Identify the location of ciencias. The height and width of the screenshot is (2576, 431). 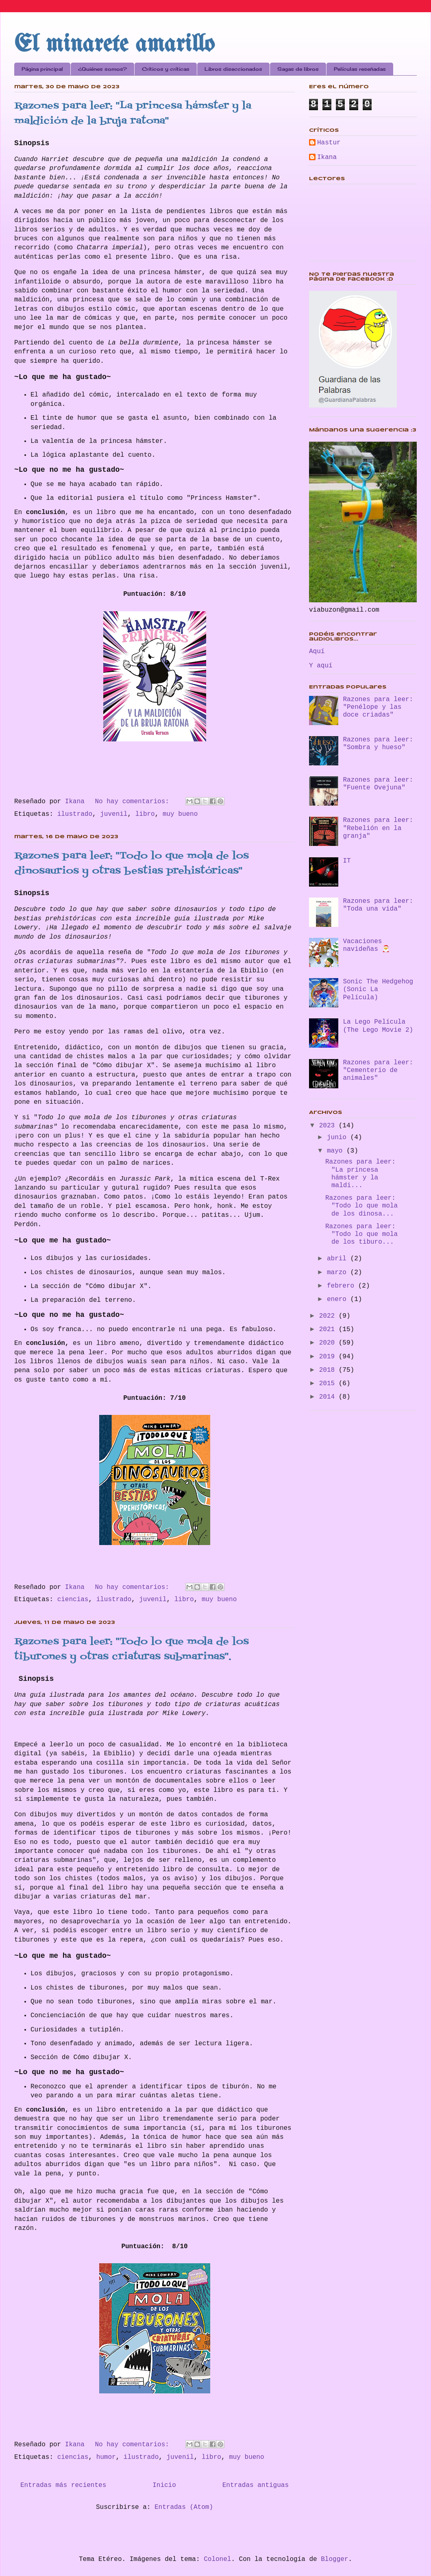
(73, 1599).